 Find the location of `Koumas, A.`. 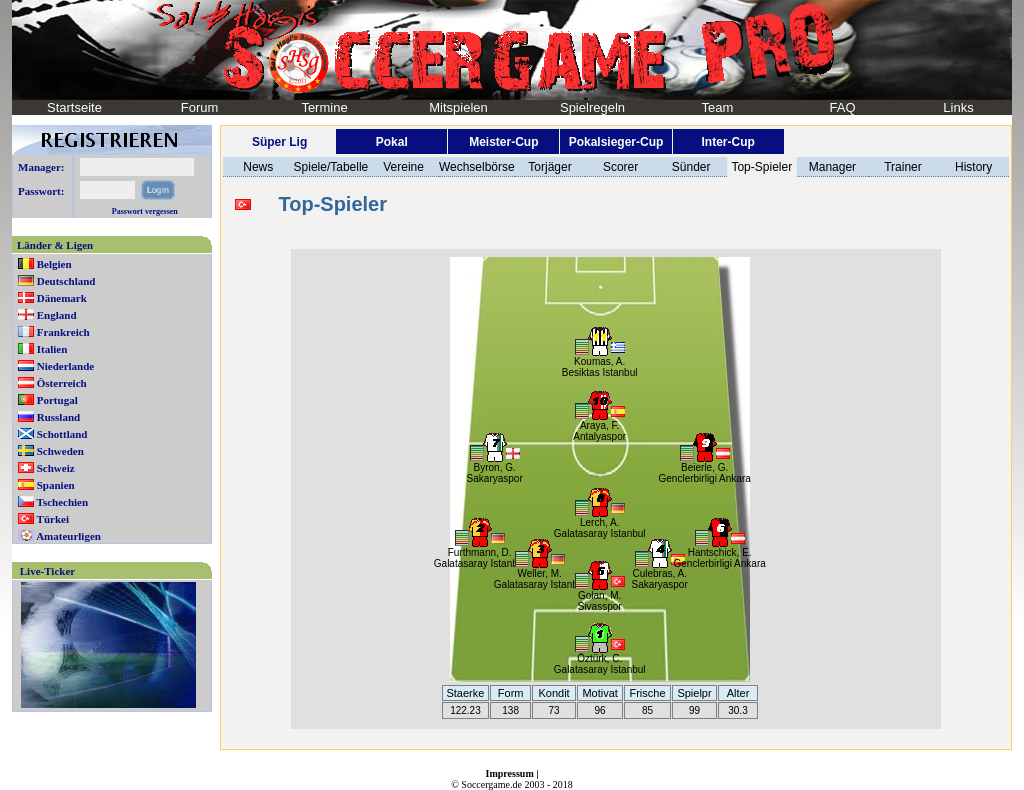

Koumas, A. is located at coordinates (599, 361).